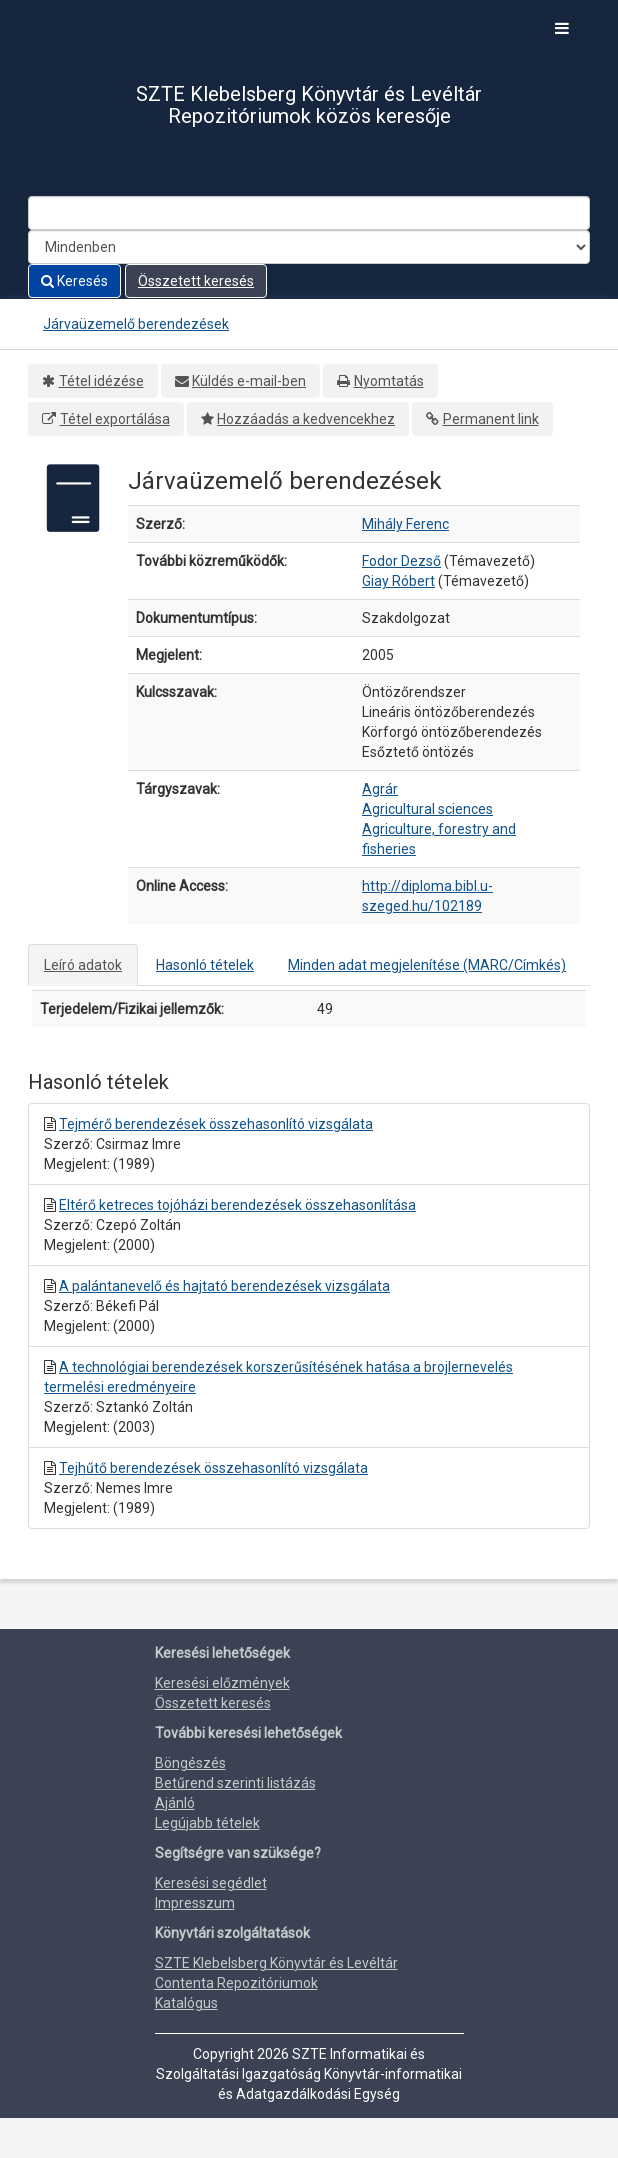 This screenshot has width=618, height=2158. I want to click on Járvaüzemelő berendezések, so click(136, 324).